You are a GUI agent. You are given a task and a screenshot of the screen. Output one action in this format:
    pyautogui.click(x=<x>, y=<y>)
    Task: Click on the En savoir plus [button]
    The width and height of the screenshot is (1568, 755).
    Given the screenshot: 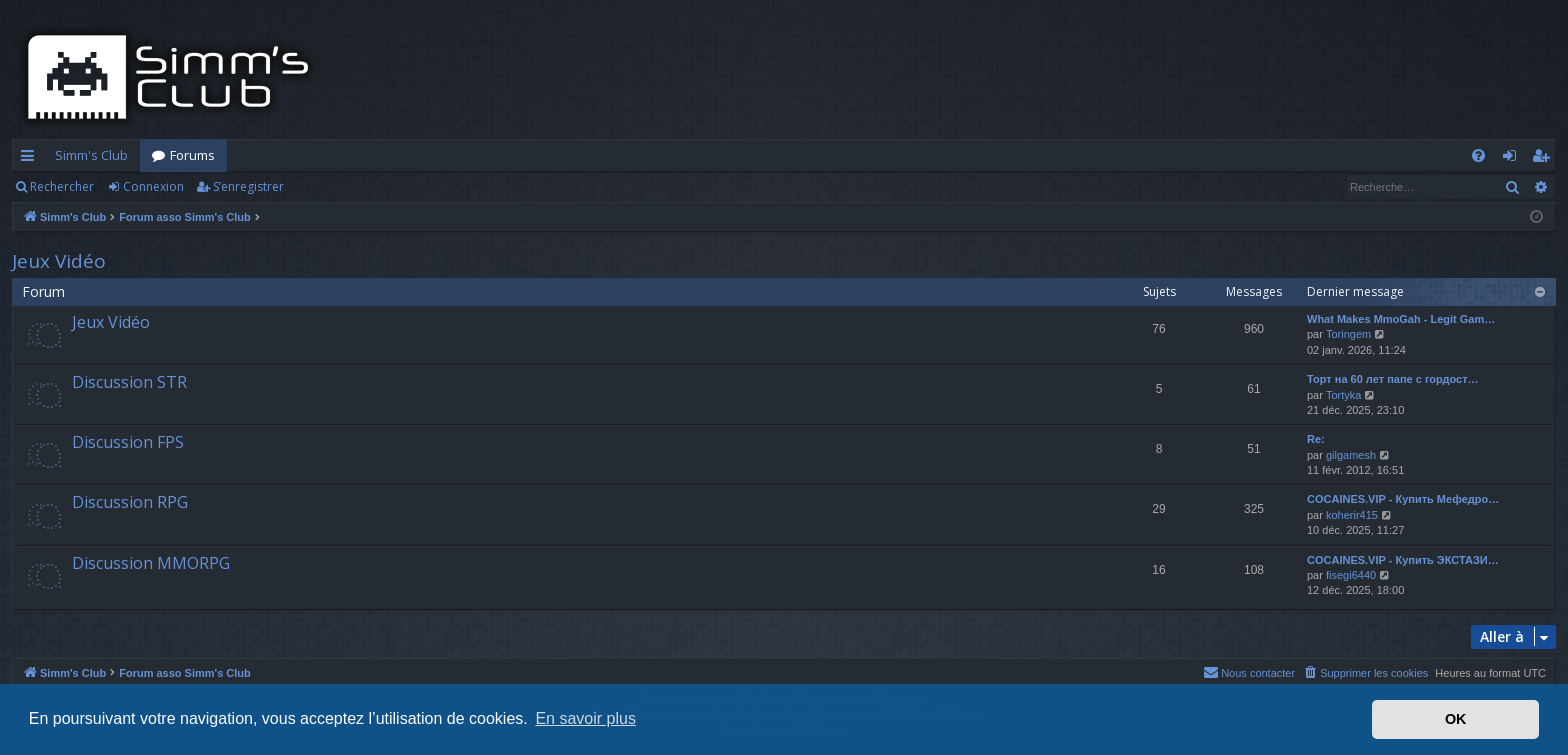 What is the action you would take?
    pyautogui.click(x=585, y=718)
    